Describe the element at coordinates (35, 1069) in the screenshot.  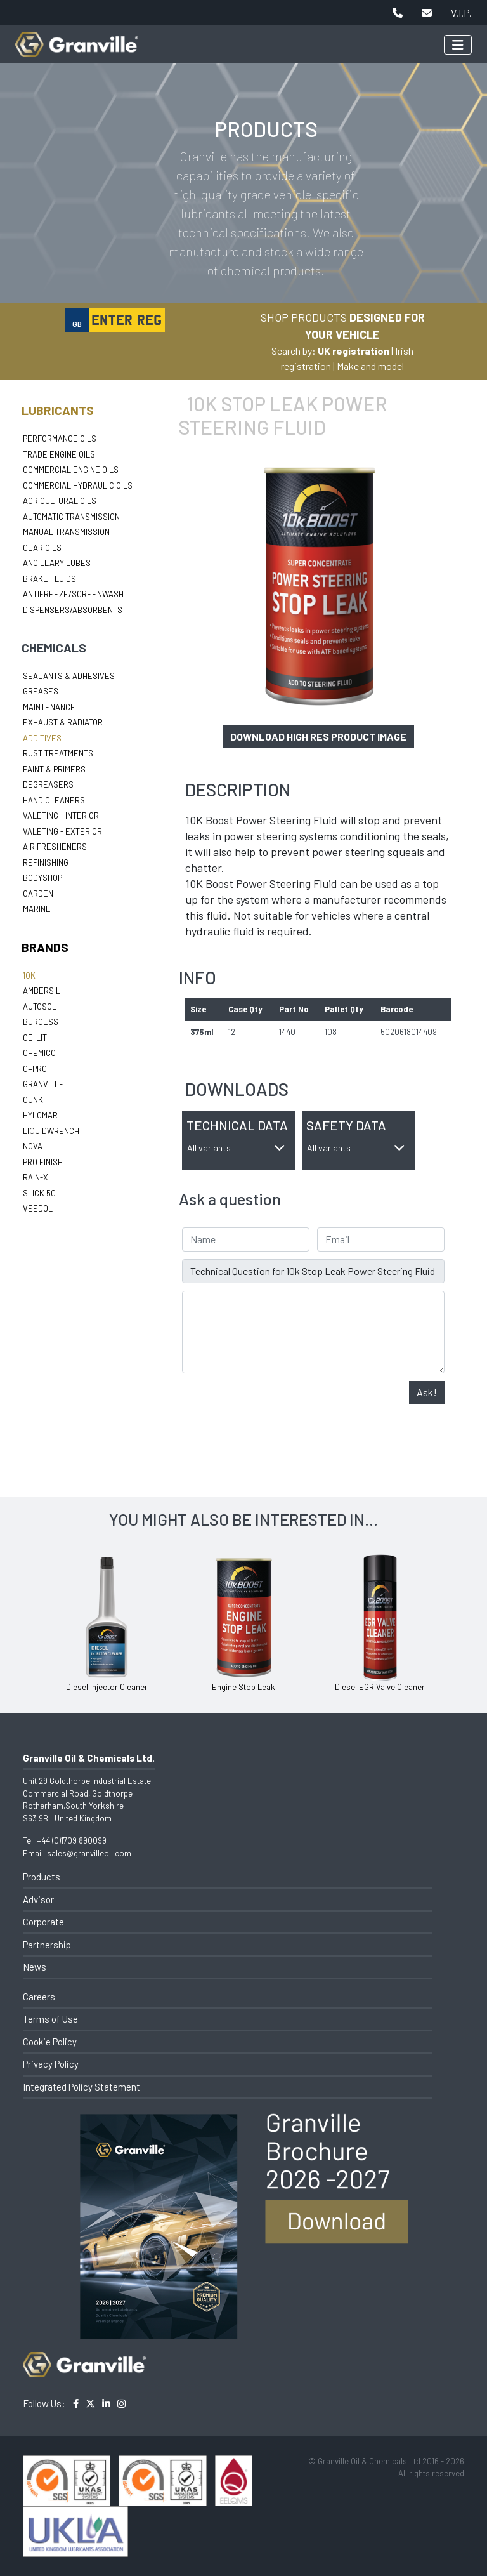
I see `G+Pro` at that location.